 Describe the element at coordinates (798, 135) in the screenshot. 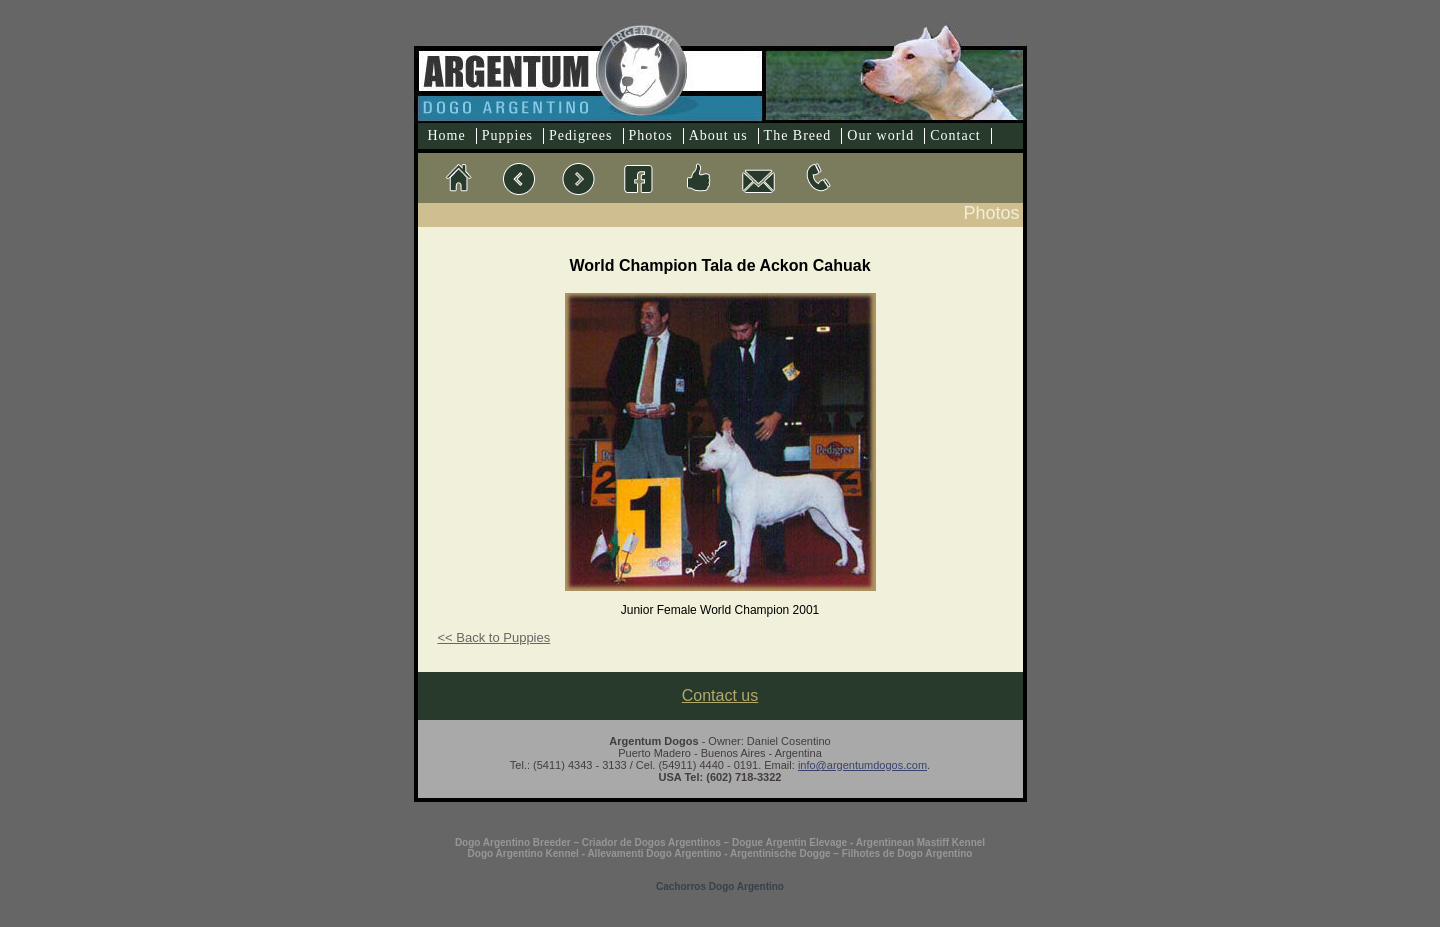

I see `The Breed` at that location.